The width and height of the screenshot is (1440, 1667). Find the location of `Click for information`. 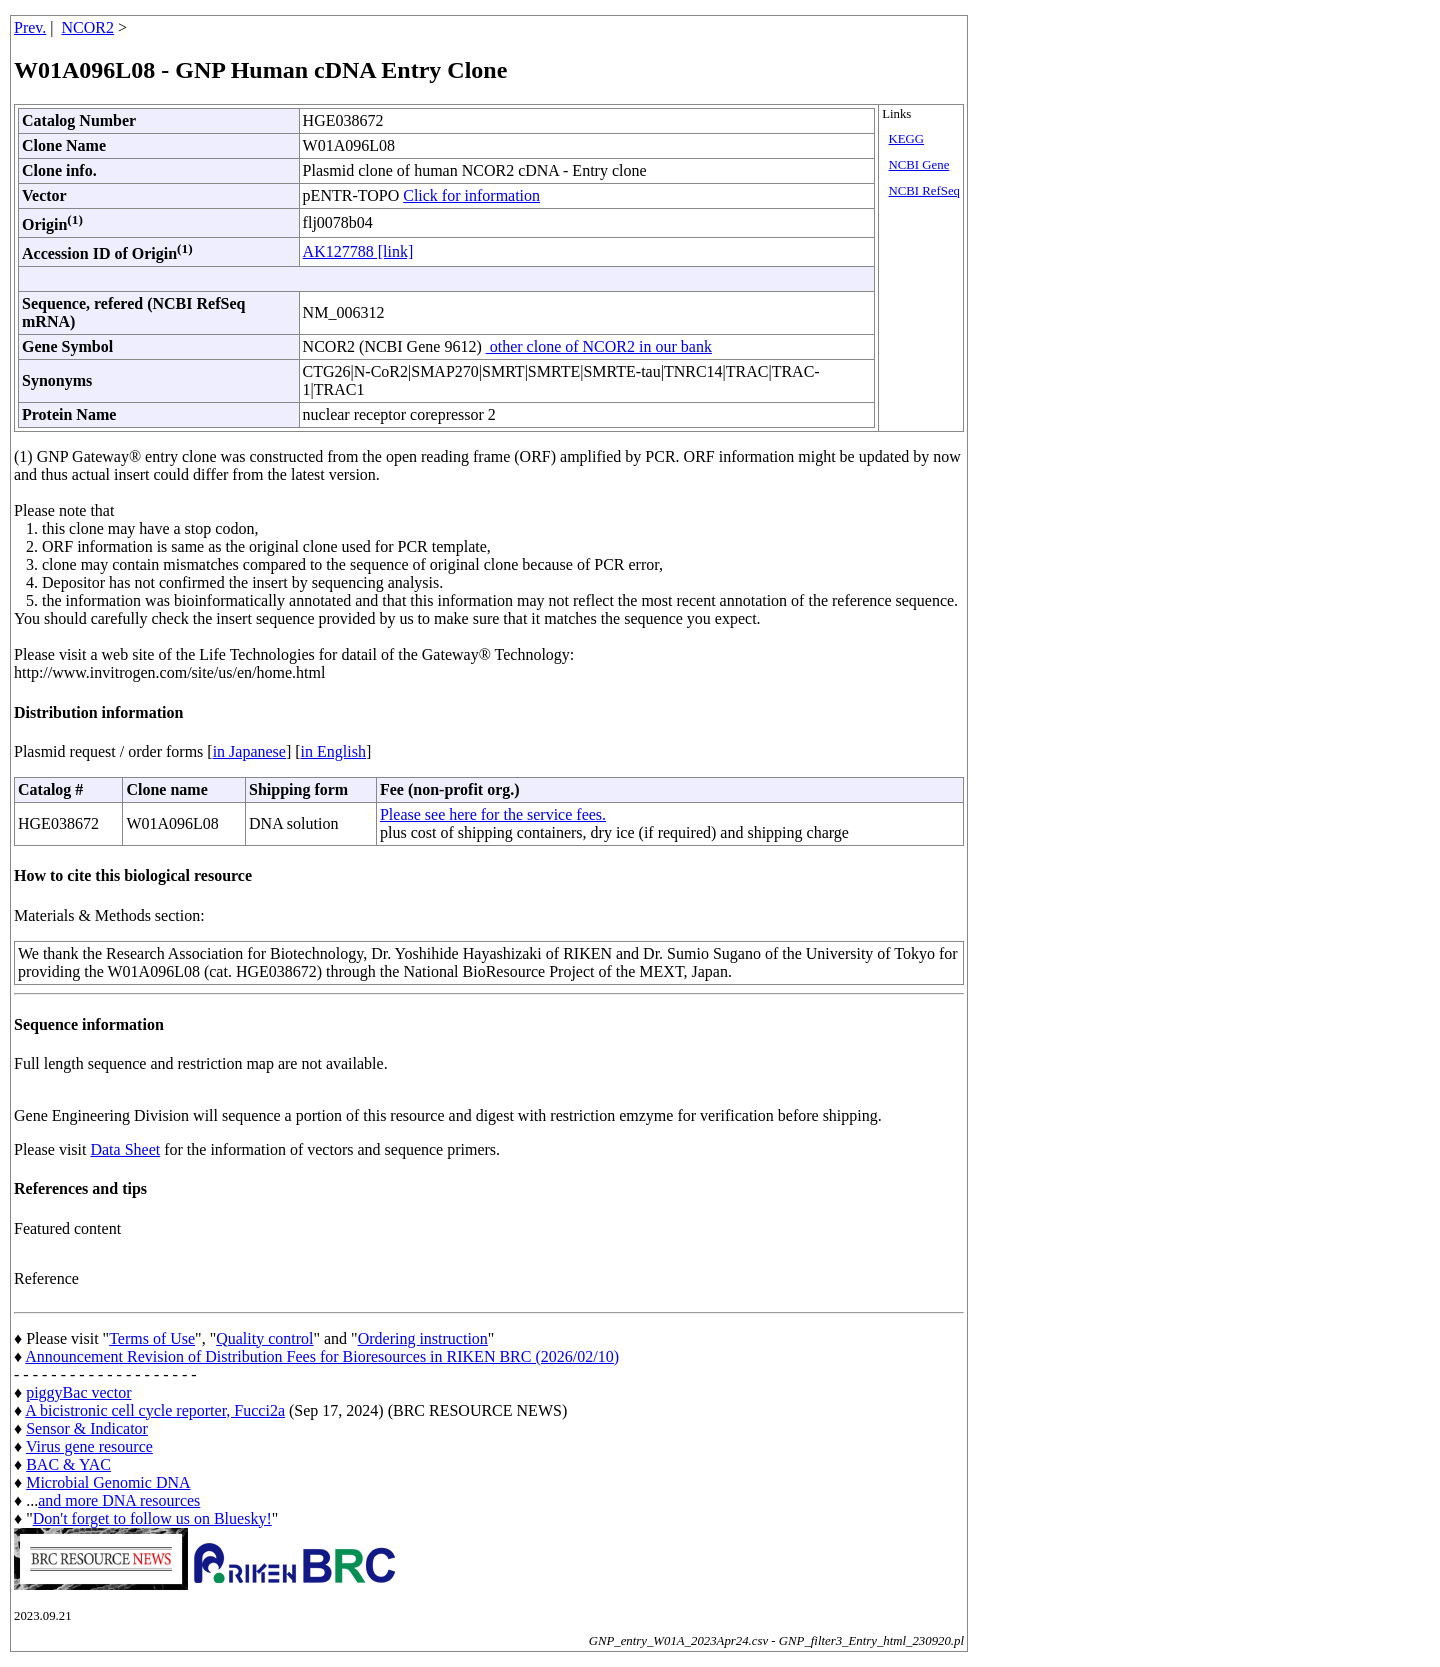

Click for information is located at coordinates (471, 195).